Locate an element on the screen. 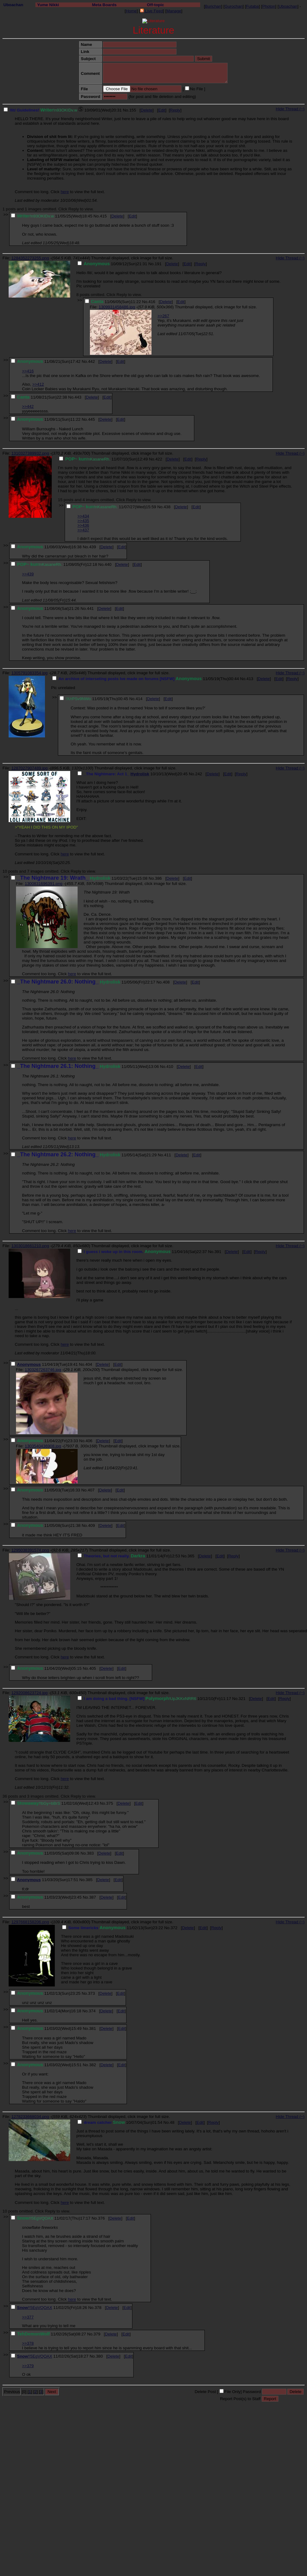  439 is located at coordinates (92, 547).